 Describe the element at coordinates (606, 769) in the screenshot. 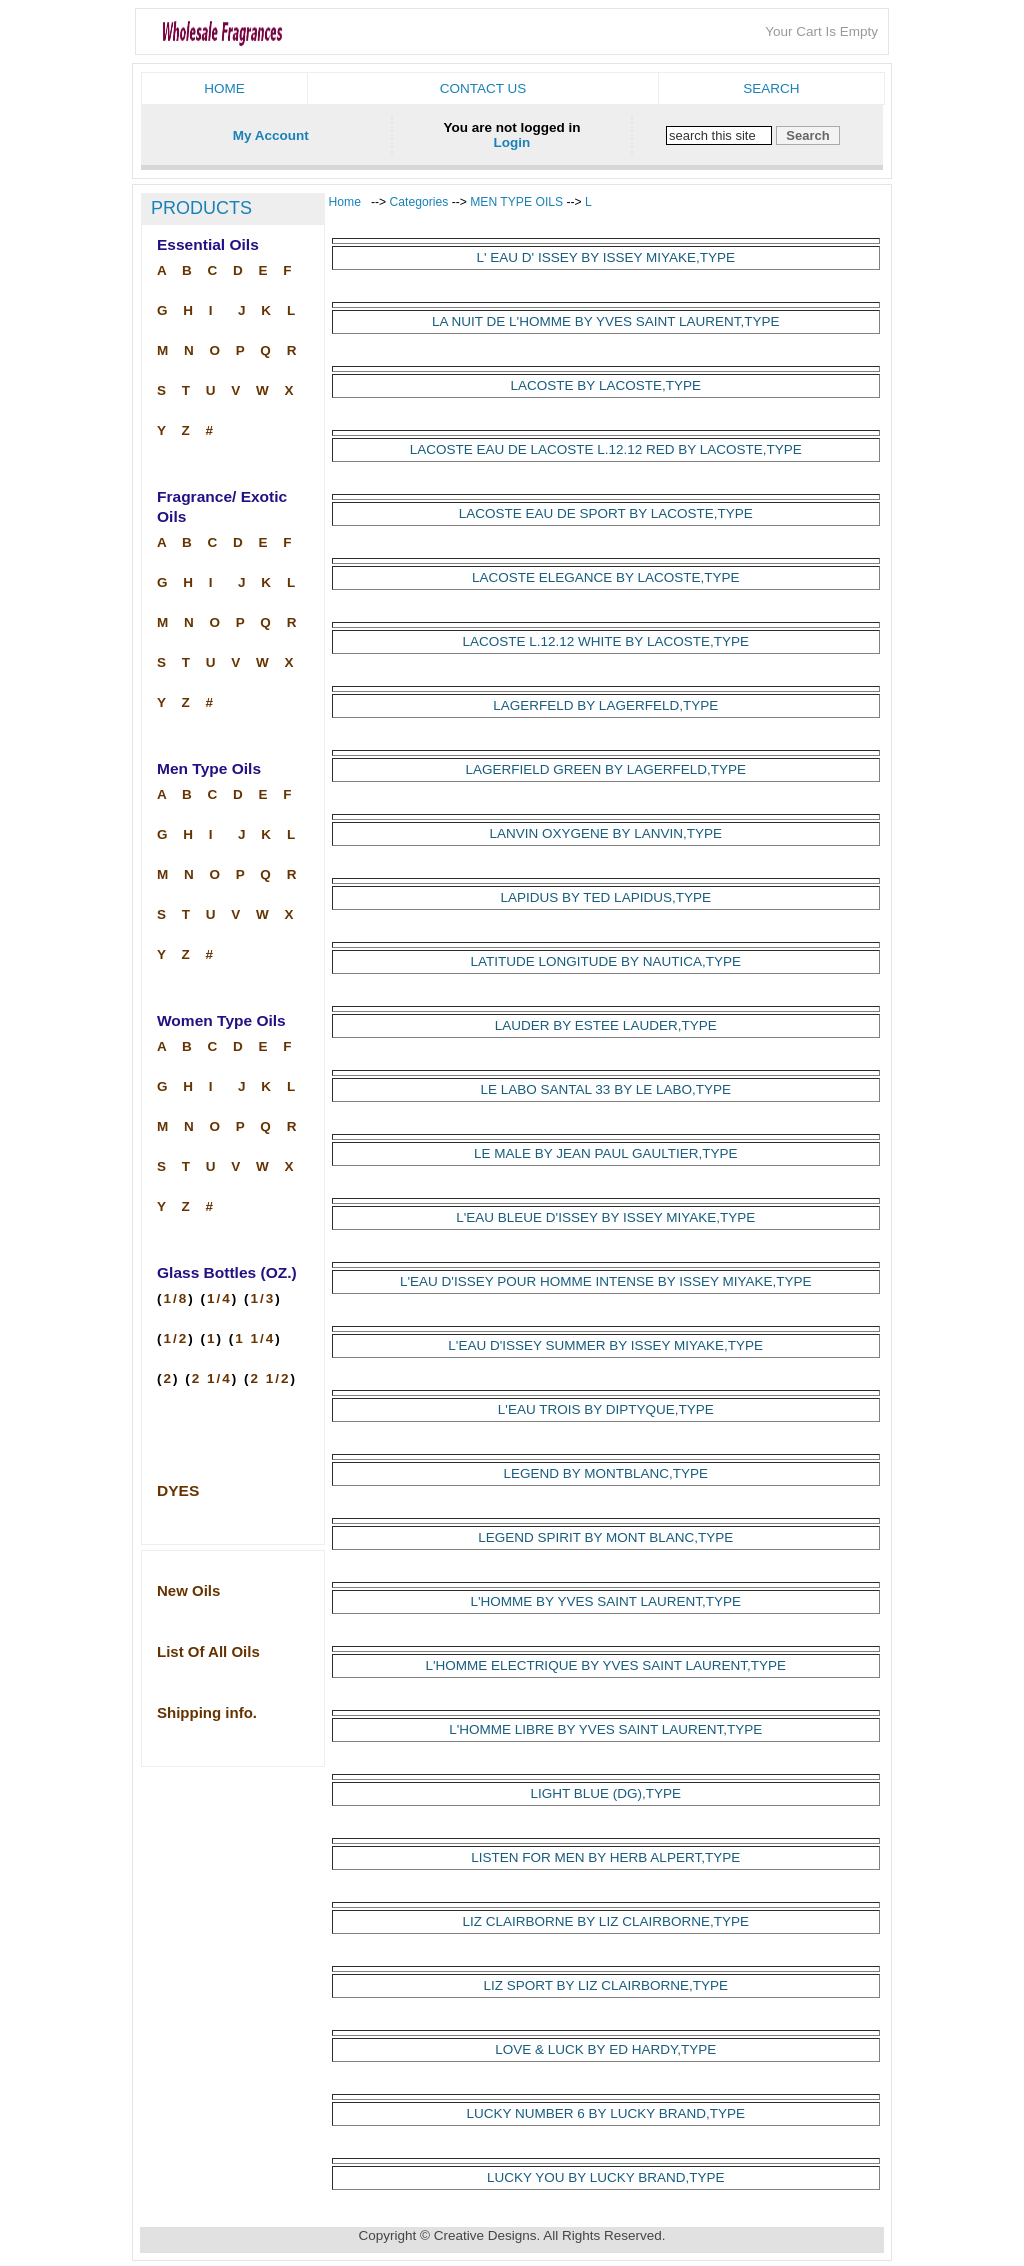

I see `LAGERFIELD GREEN BY LAGERFELD,TYPE` at that location.